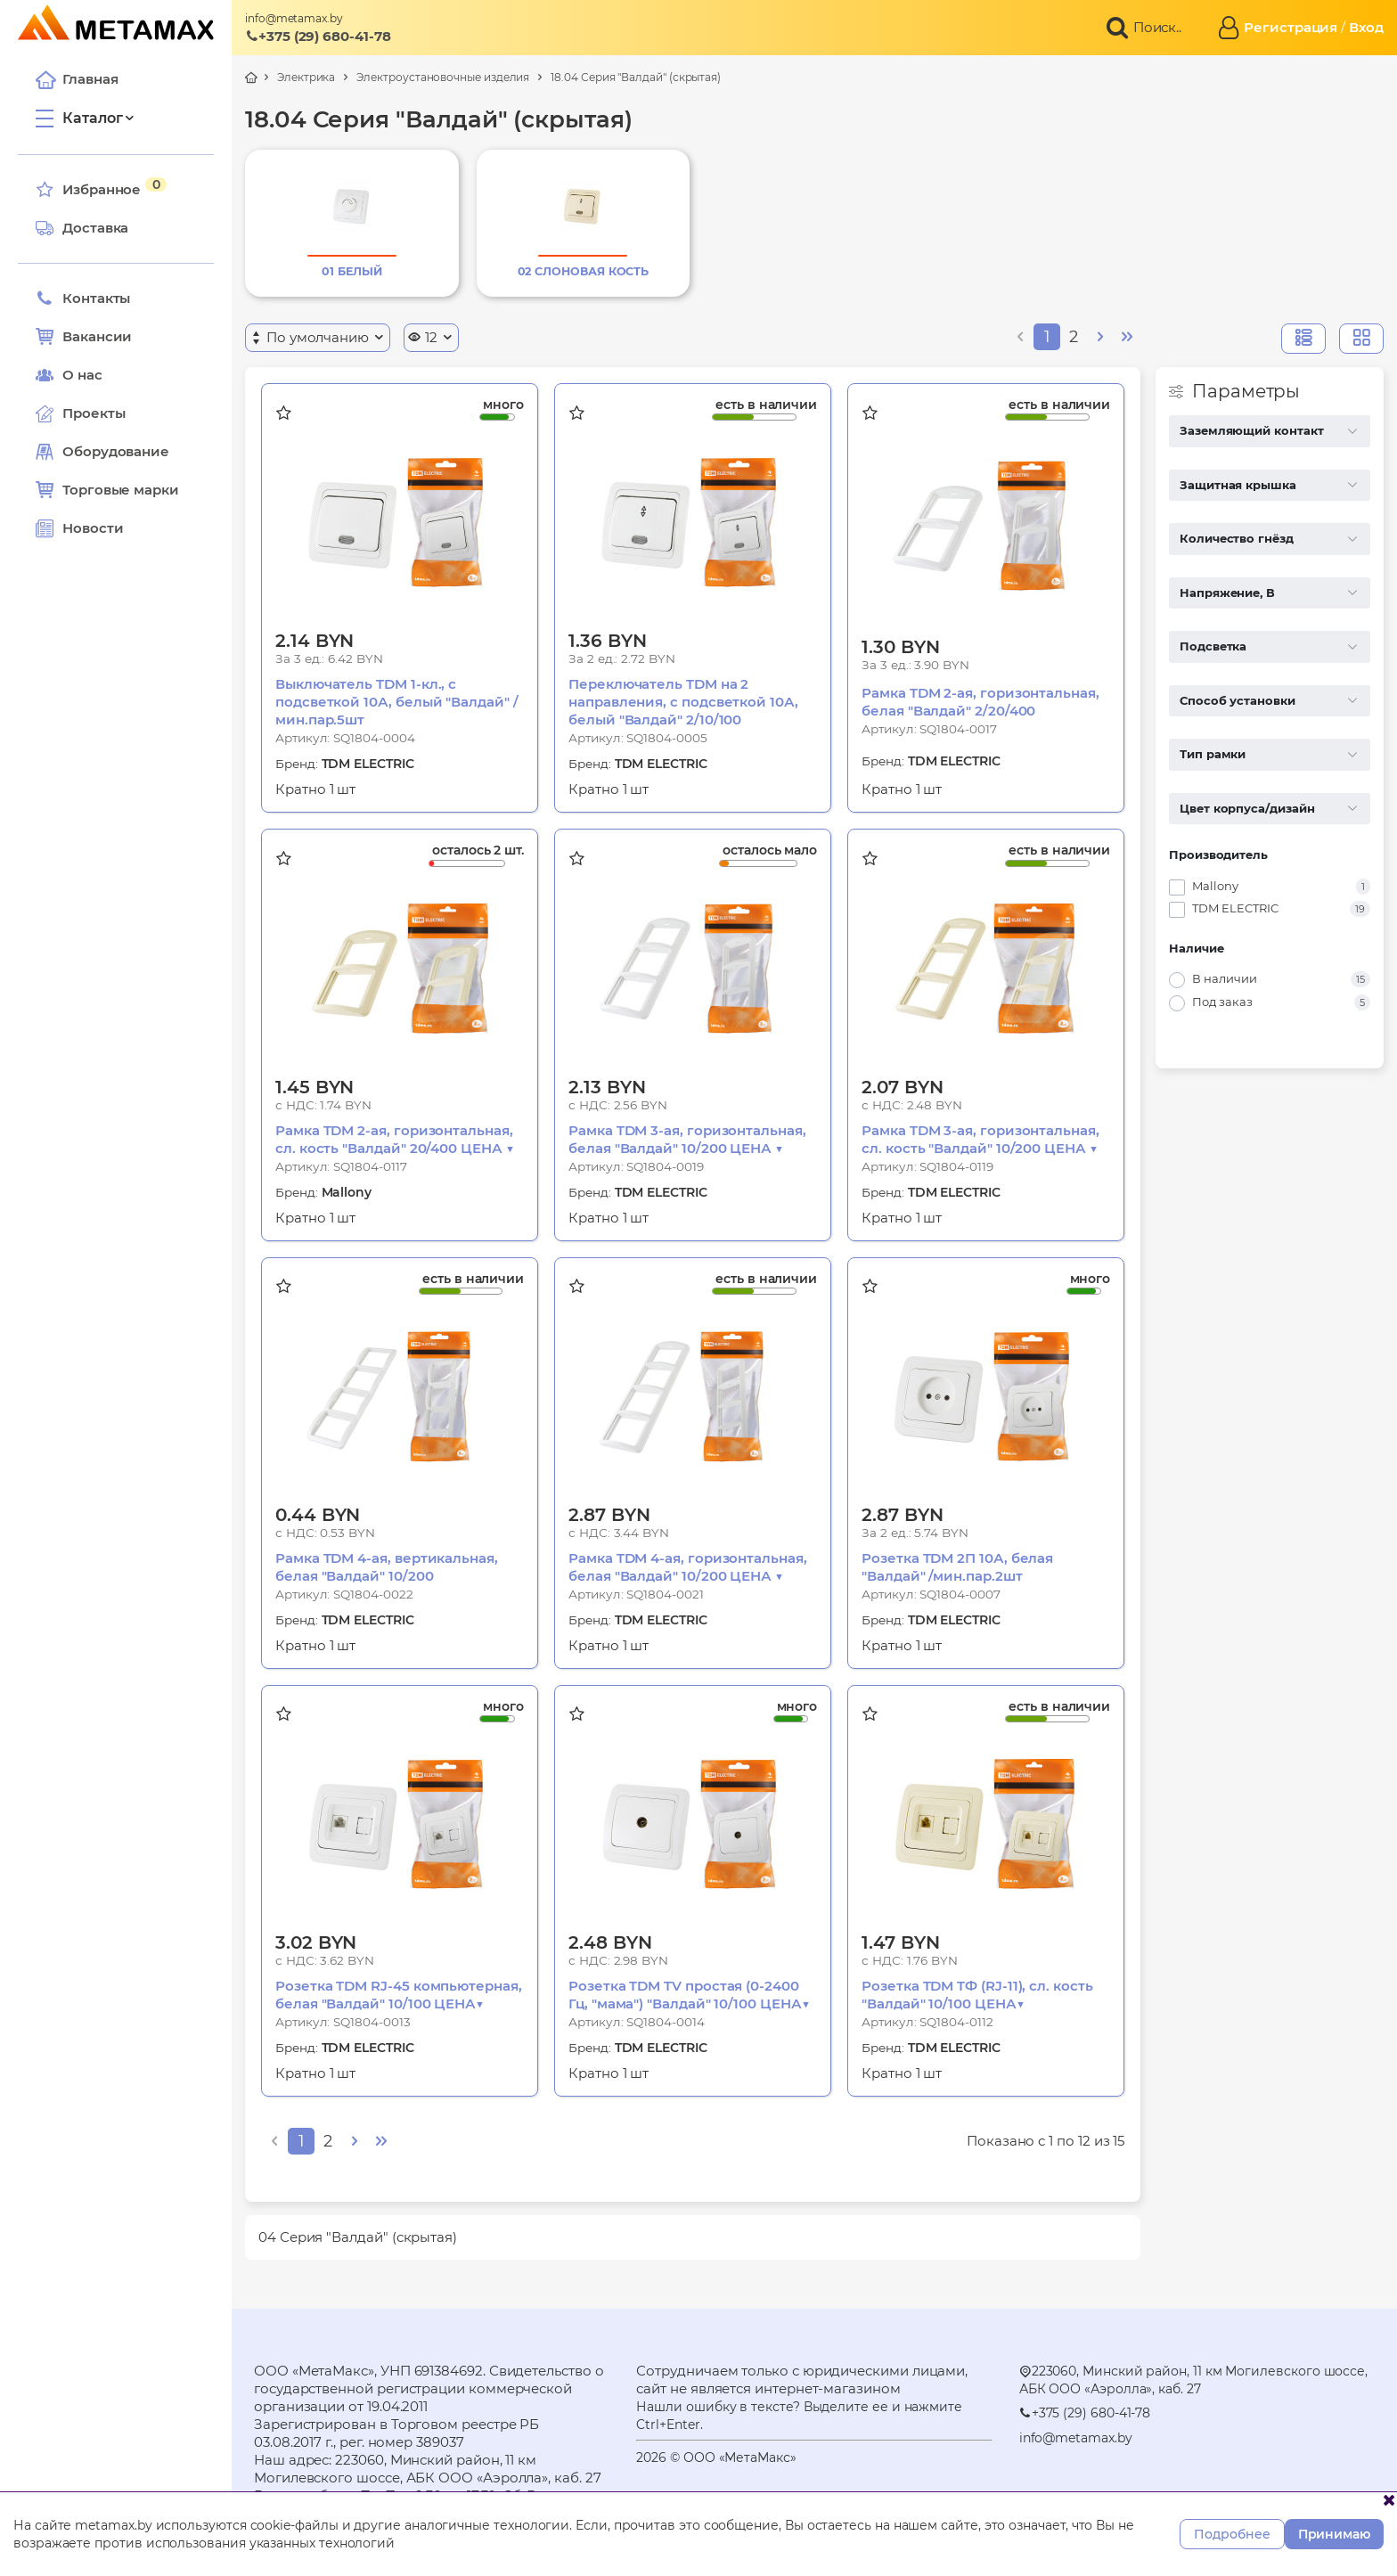  Describe the element at coordinates (442, 77) in the screenshot. I see `Электроустановочные изделия` at that location.